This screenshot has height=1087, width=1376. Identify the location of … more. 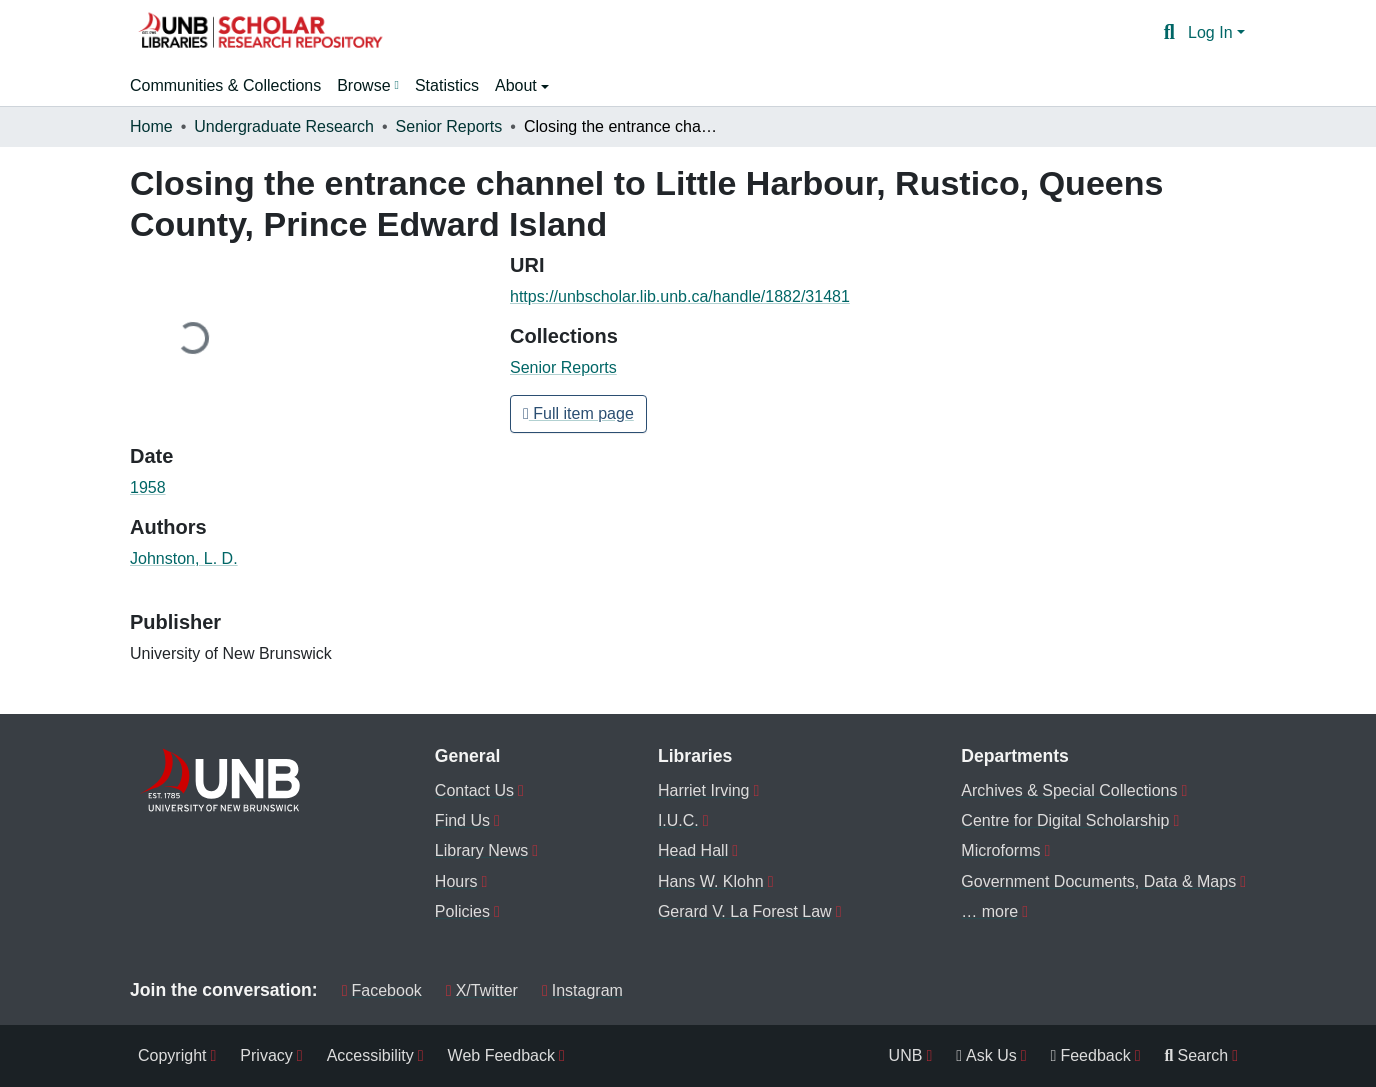
(989, 911).